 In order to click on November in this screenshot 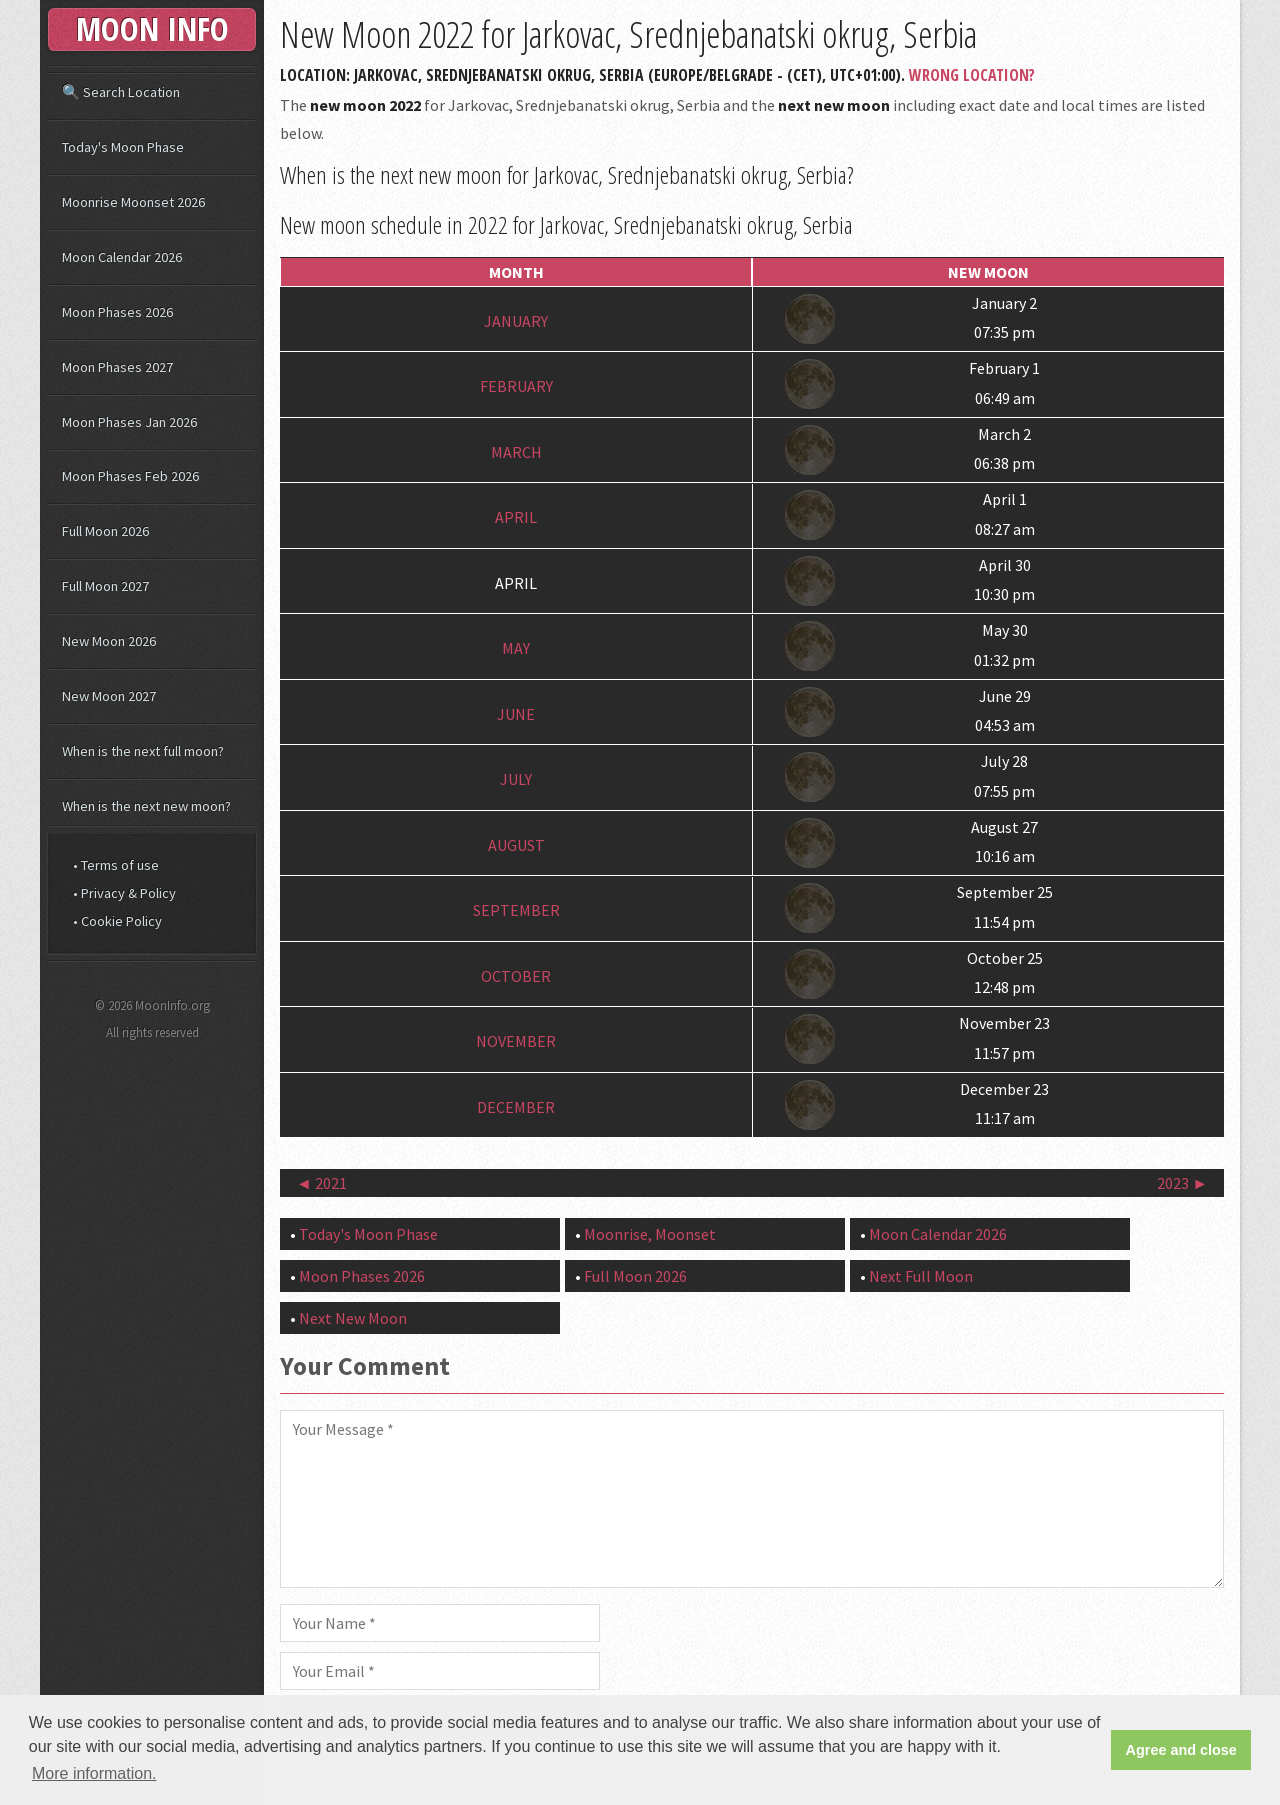, I will do `click(516, 1041)`.